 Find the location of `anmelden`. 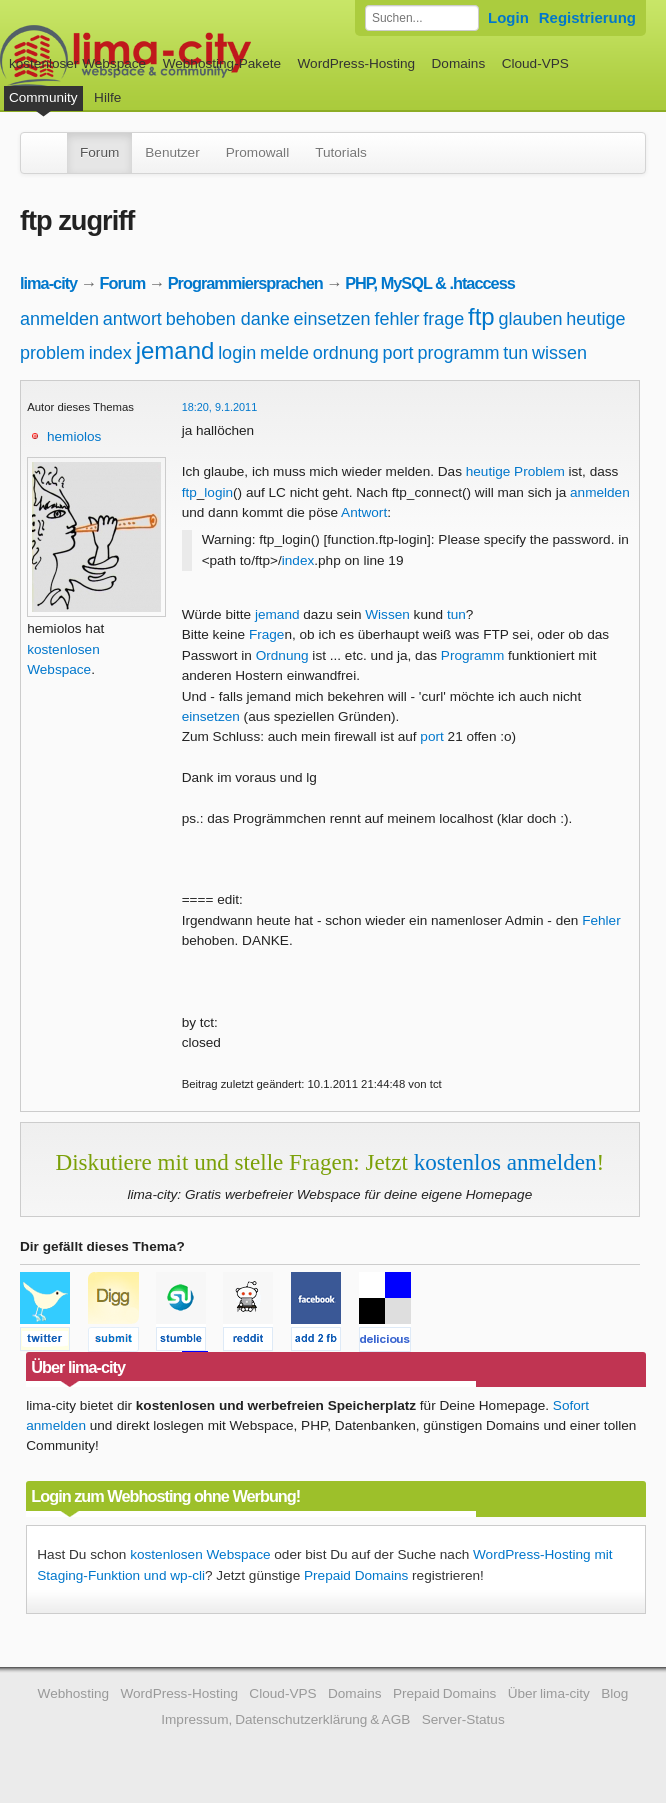

anmelden is located at coordinates (59, 319).